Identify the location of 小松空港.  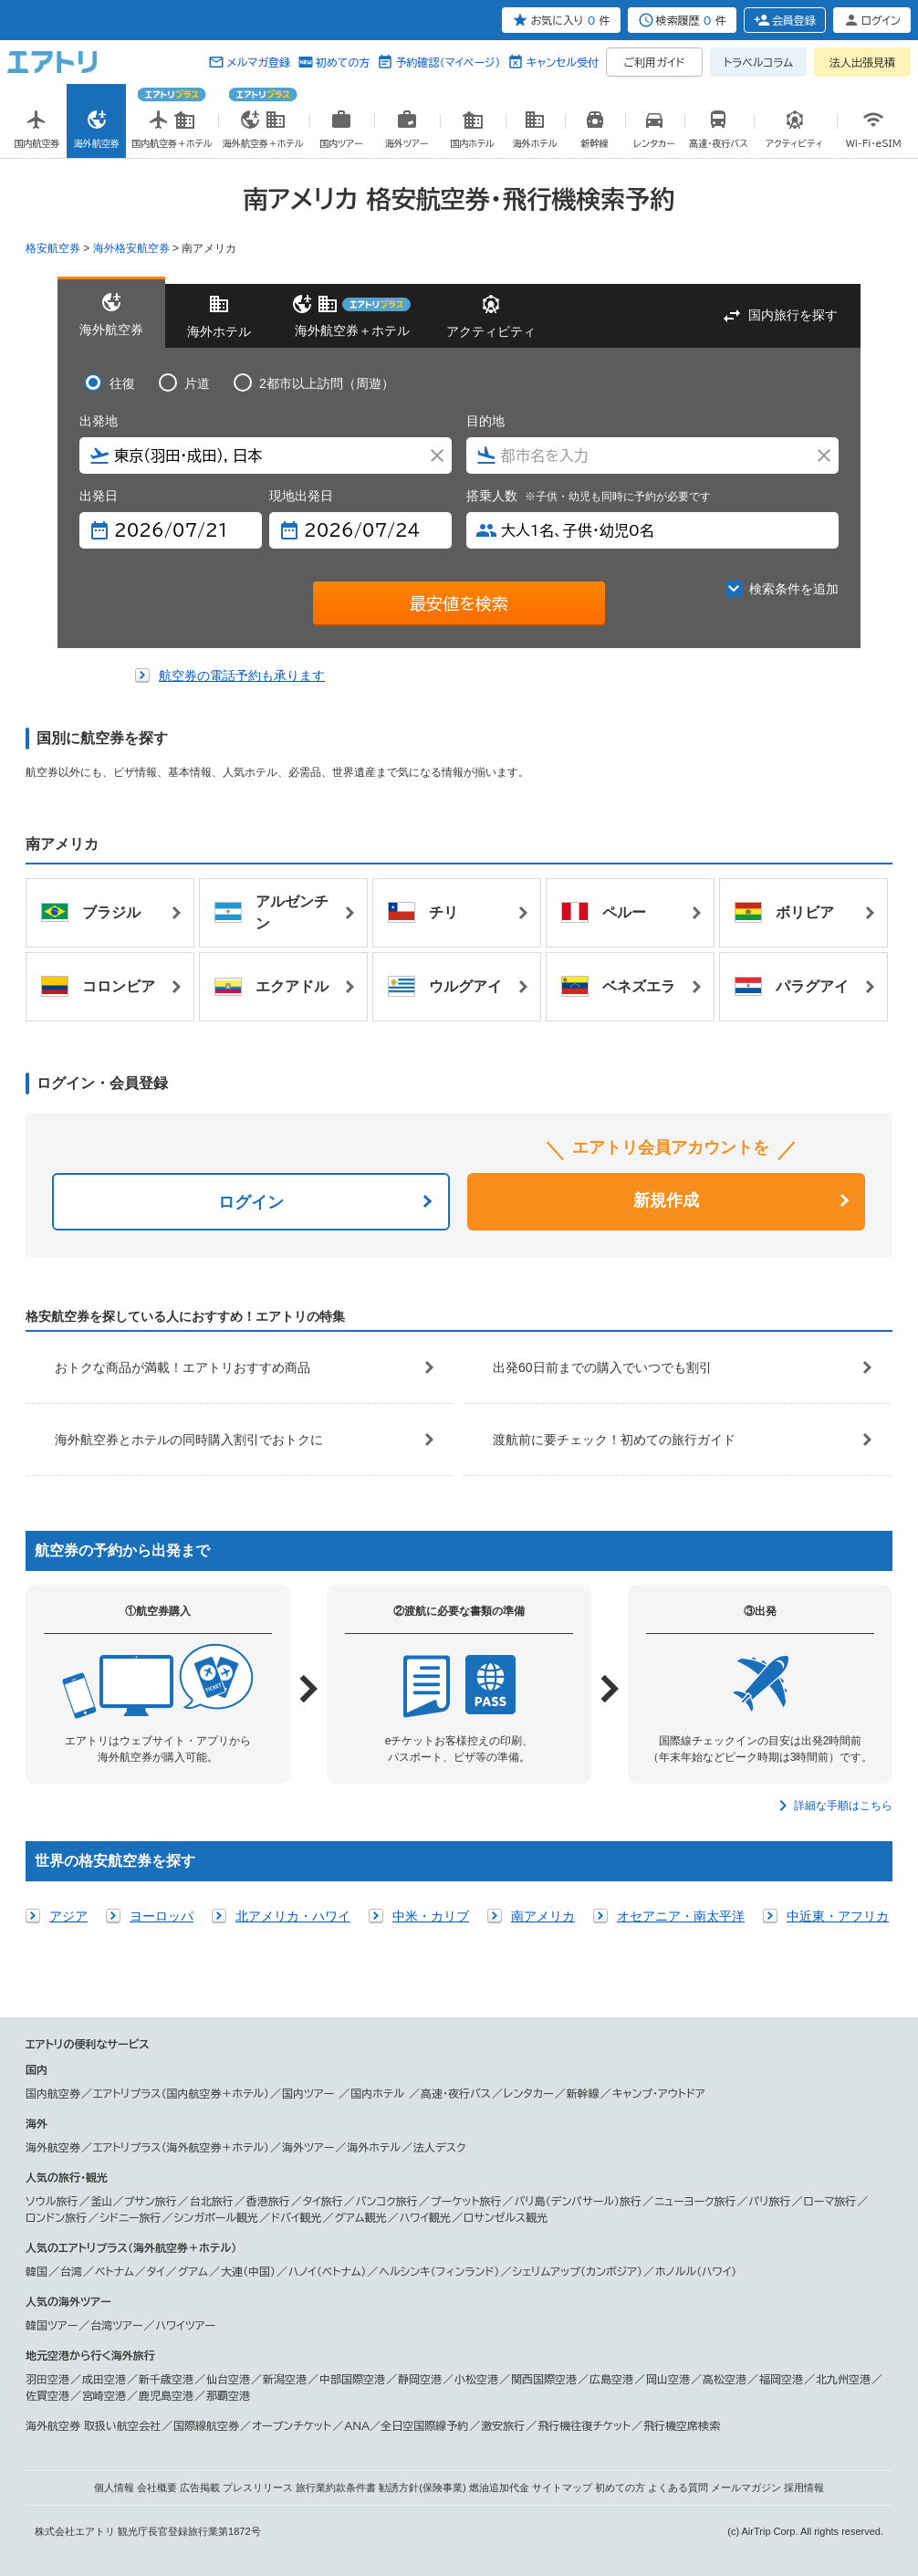
(476, 2378).